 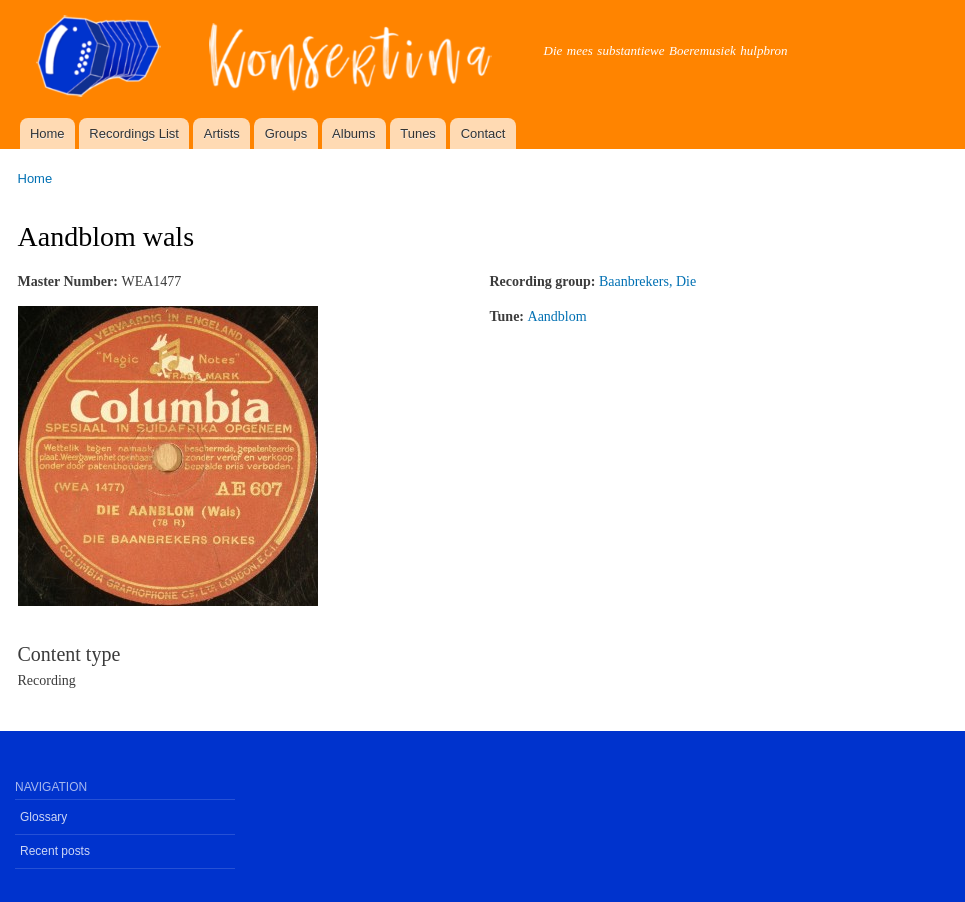 I want to click on Albums, so click(x=353, y=133).